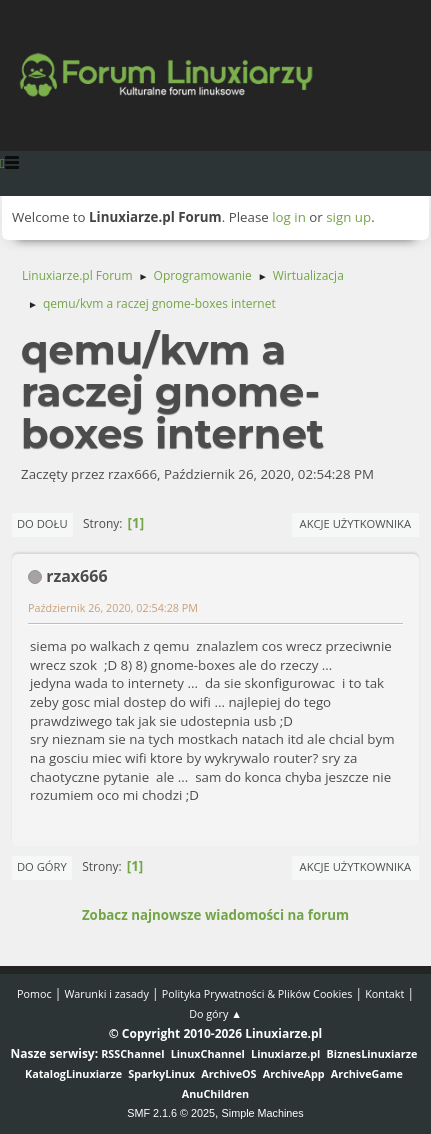  Describe the element at coordinates (34, 993) in the screenshot. I see `Pomoc` at that location.